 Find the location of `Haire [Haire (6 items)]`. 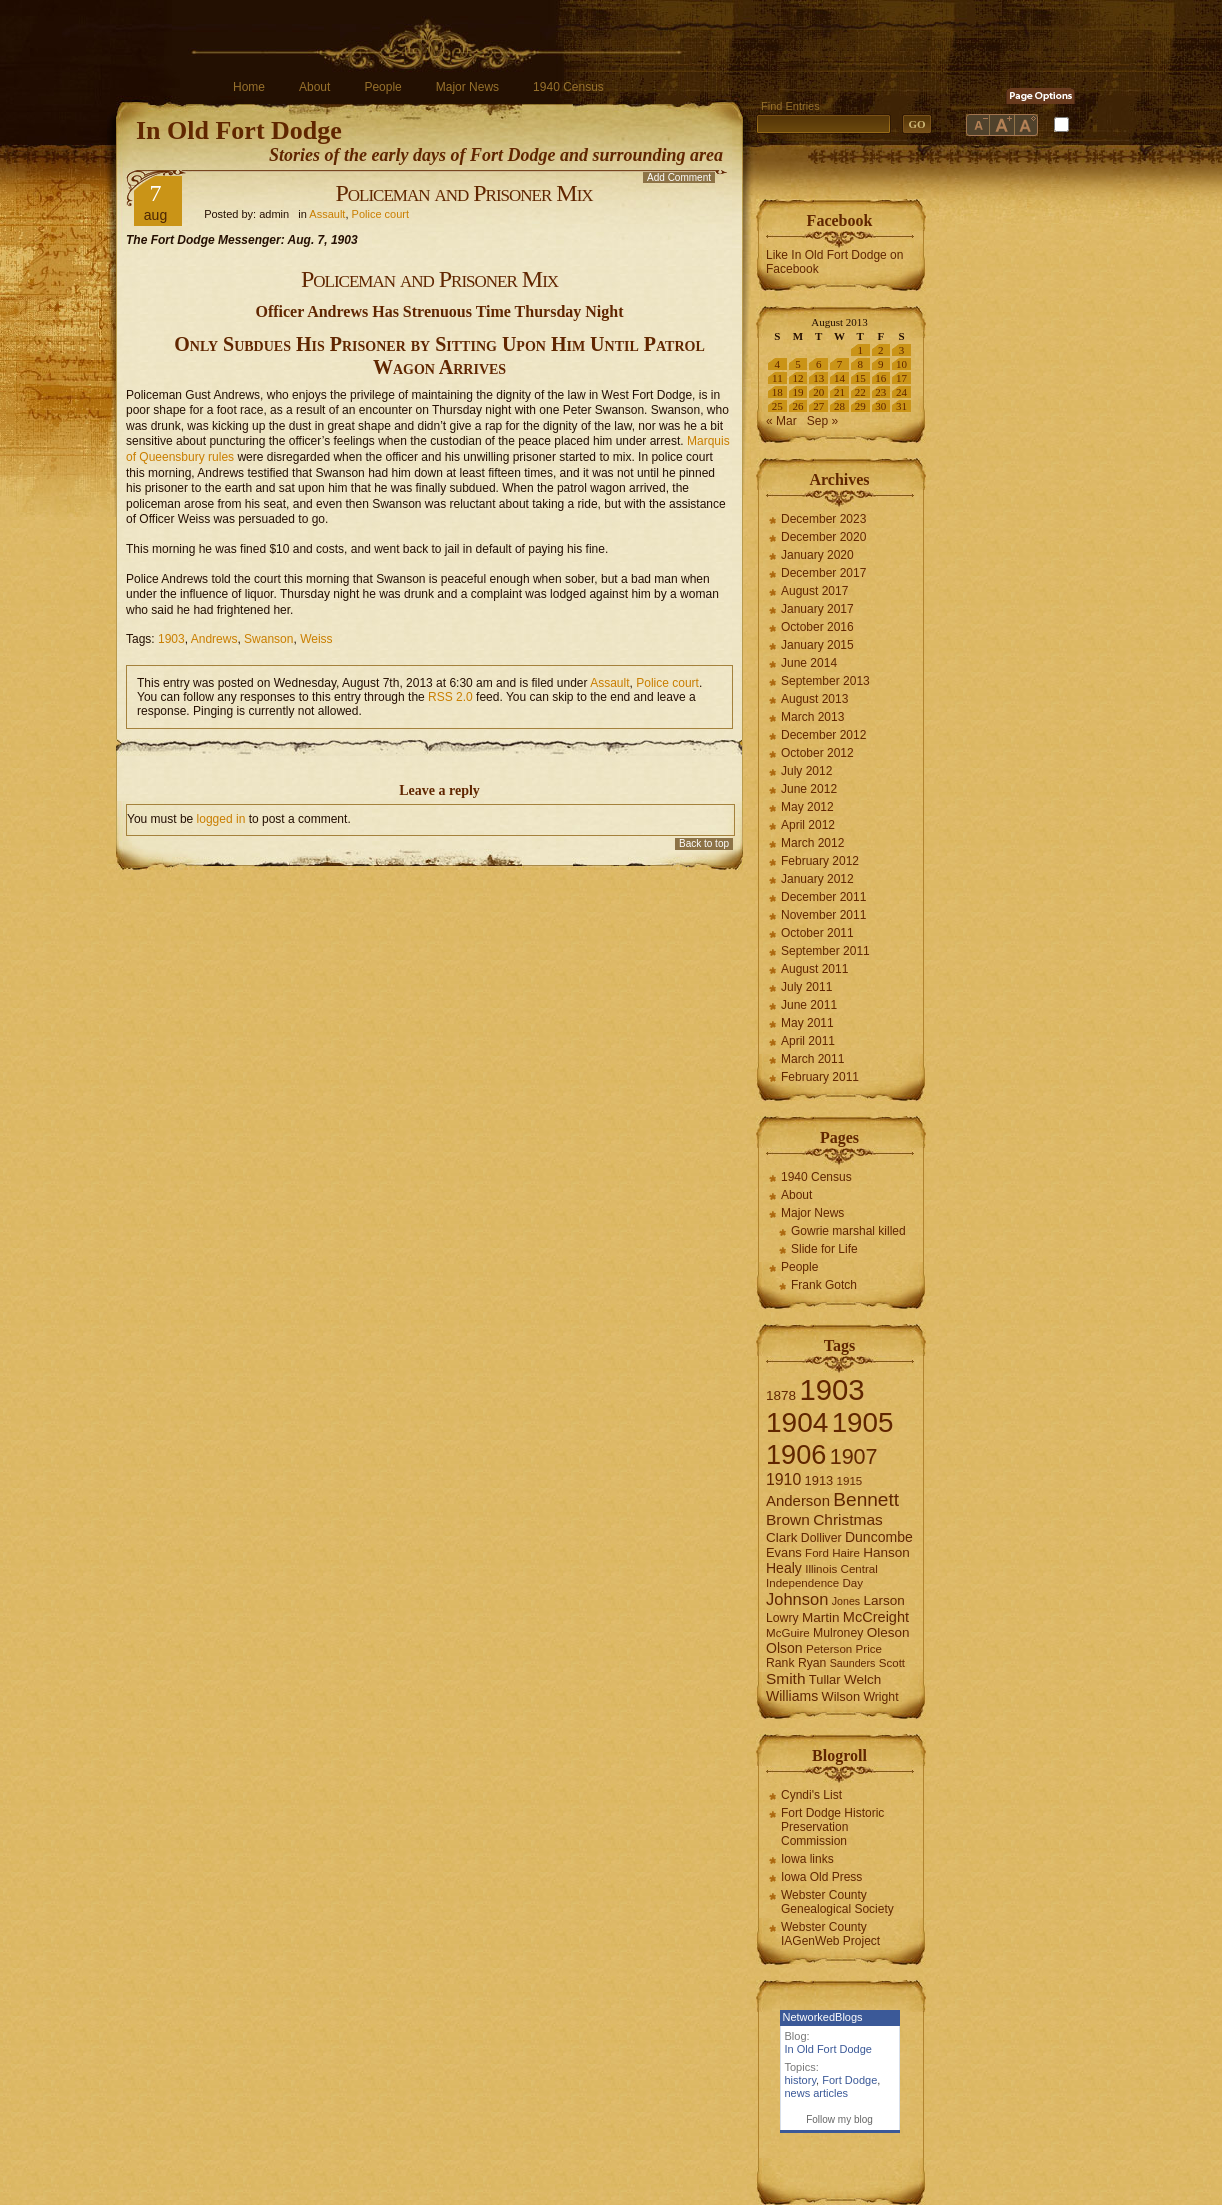

Haire [Haire (6 items)] is located at coordinates (846, 1553).